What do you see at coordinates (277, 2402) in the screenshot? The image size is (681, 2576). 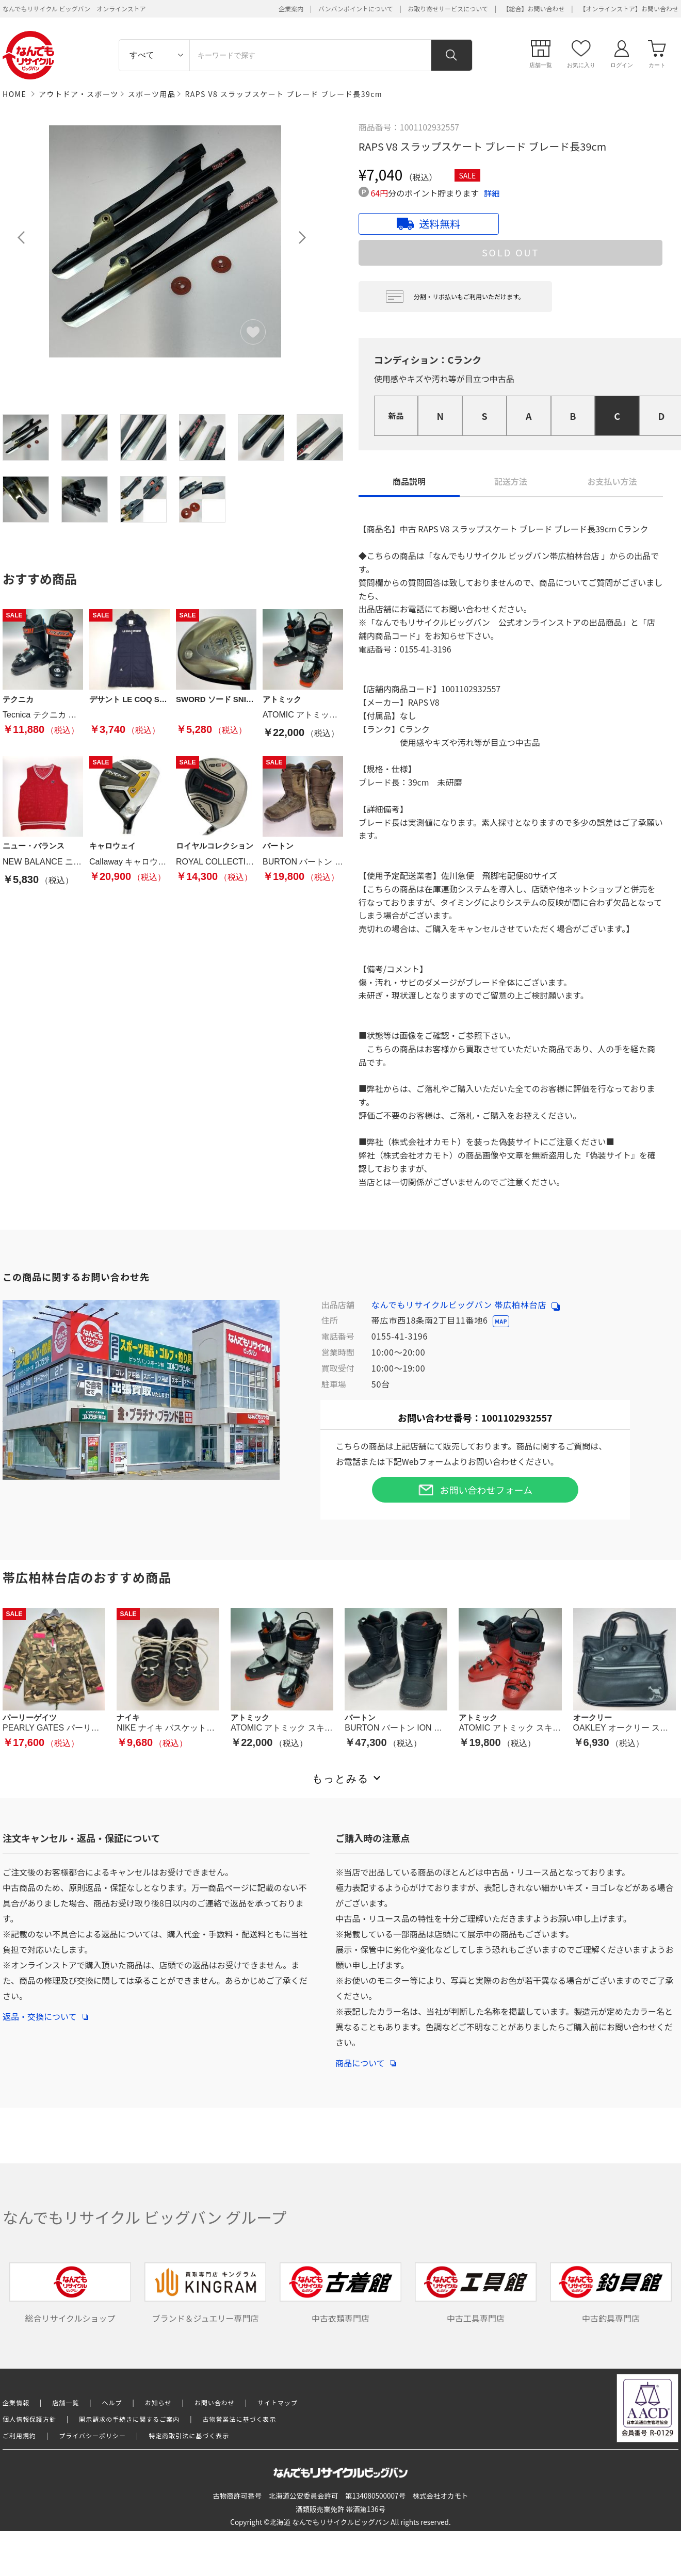 I see `サイトマップ` at bounding box center [277, 2402].